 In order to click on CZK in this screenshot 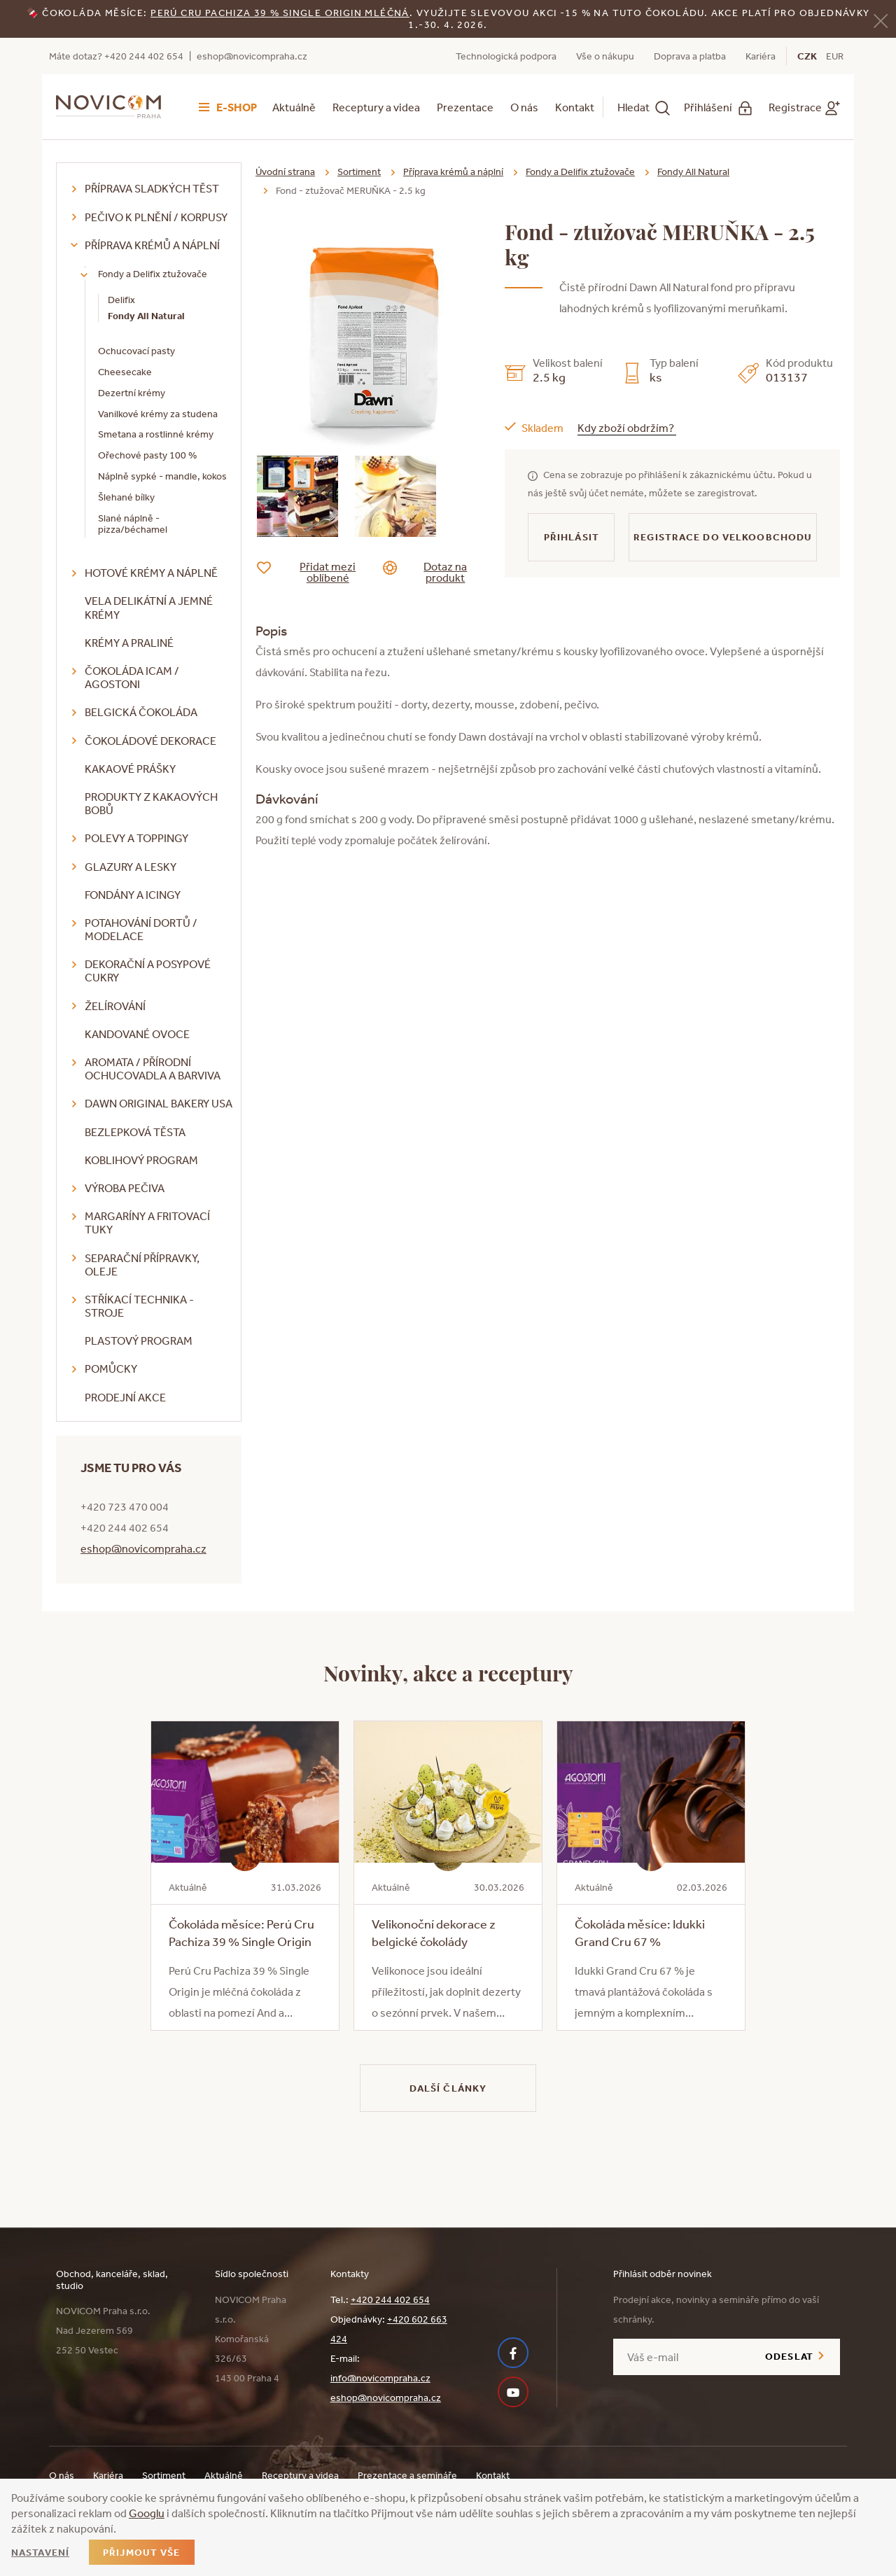, I will do `click(807, 56)`.